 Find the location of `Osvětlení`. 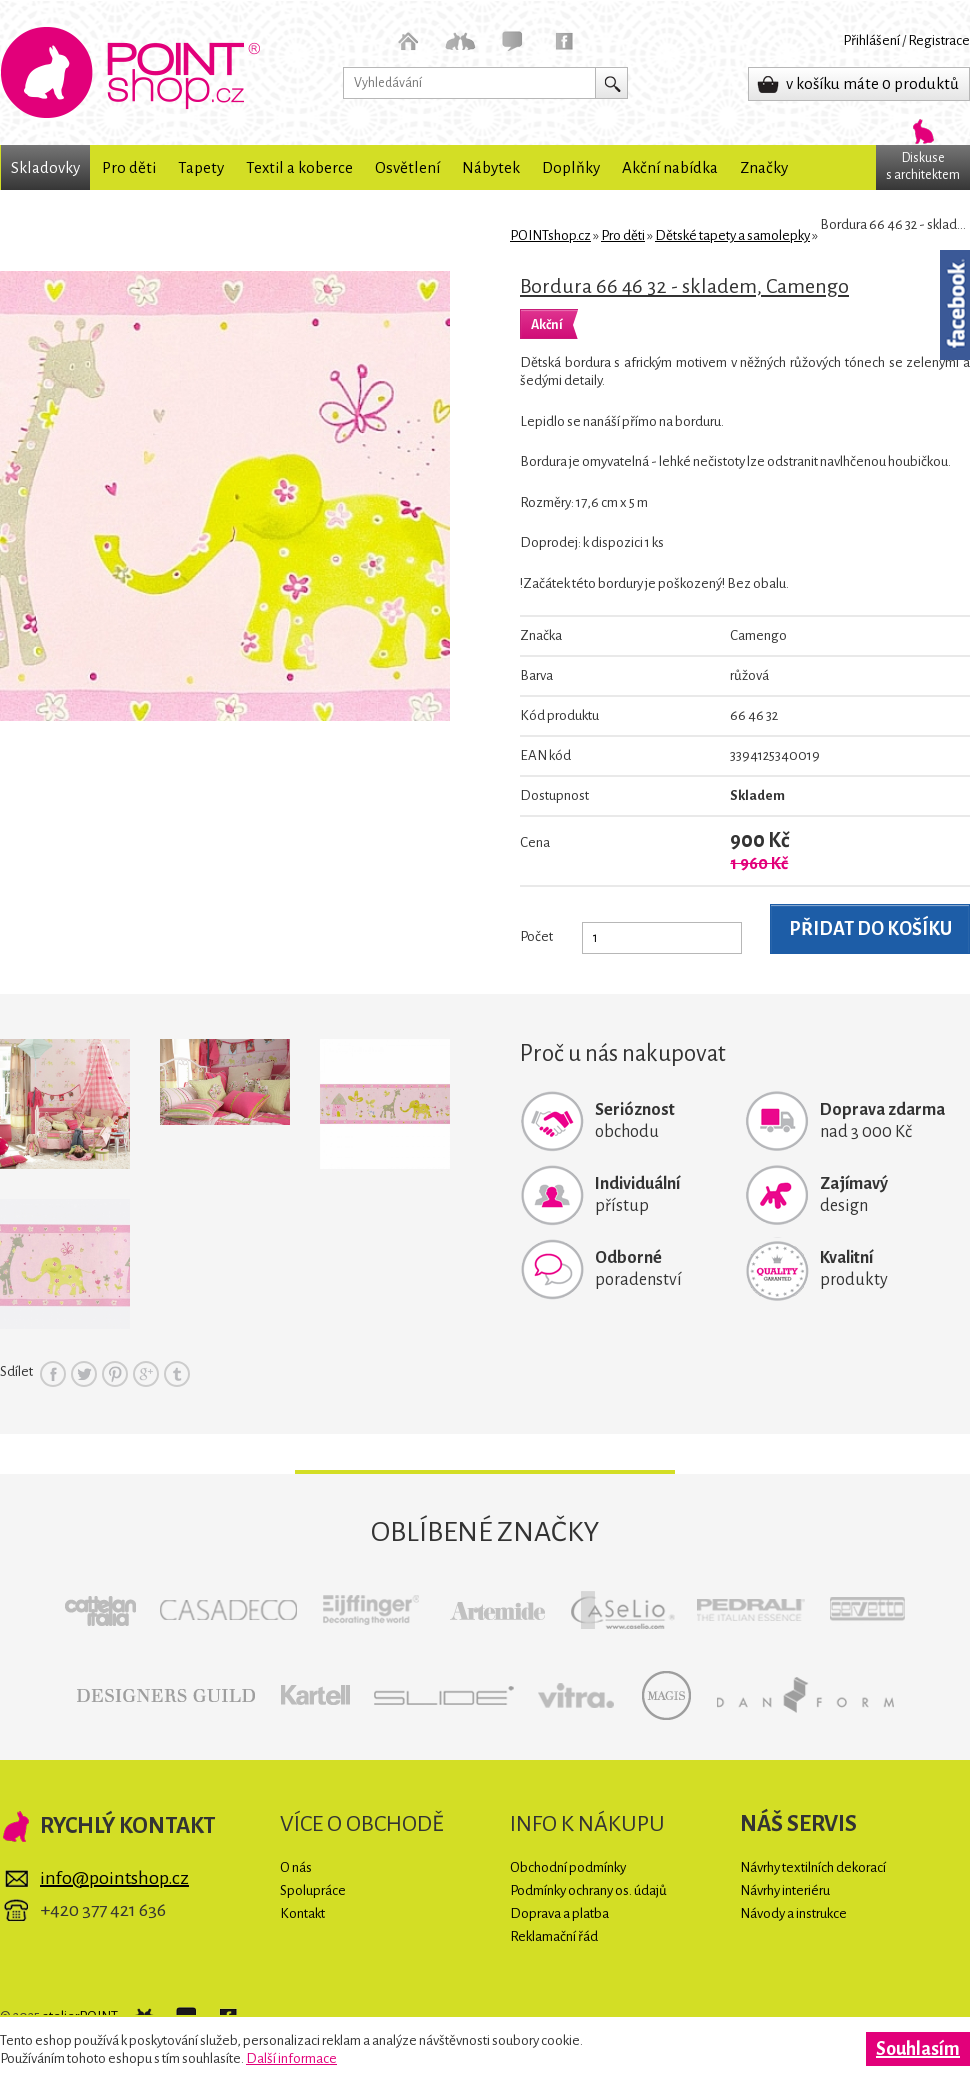

Osvětlení is located at coordinates (407, 167).